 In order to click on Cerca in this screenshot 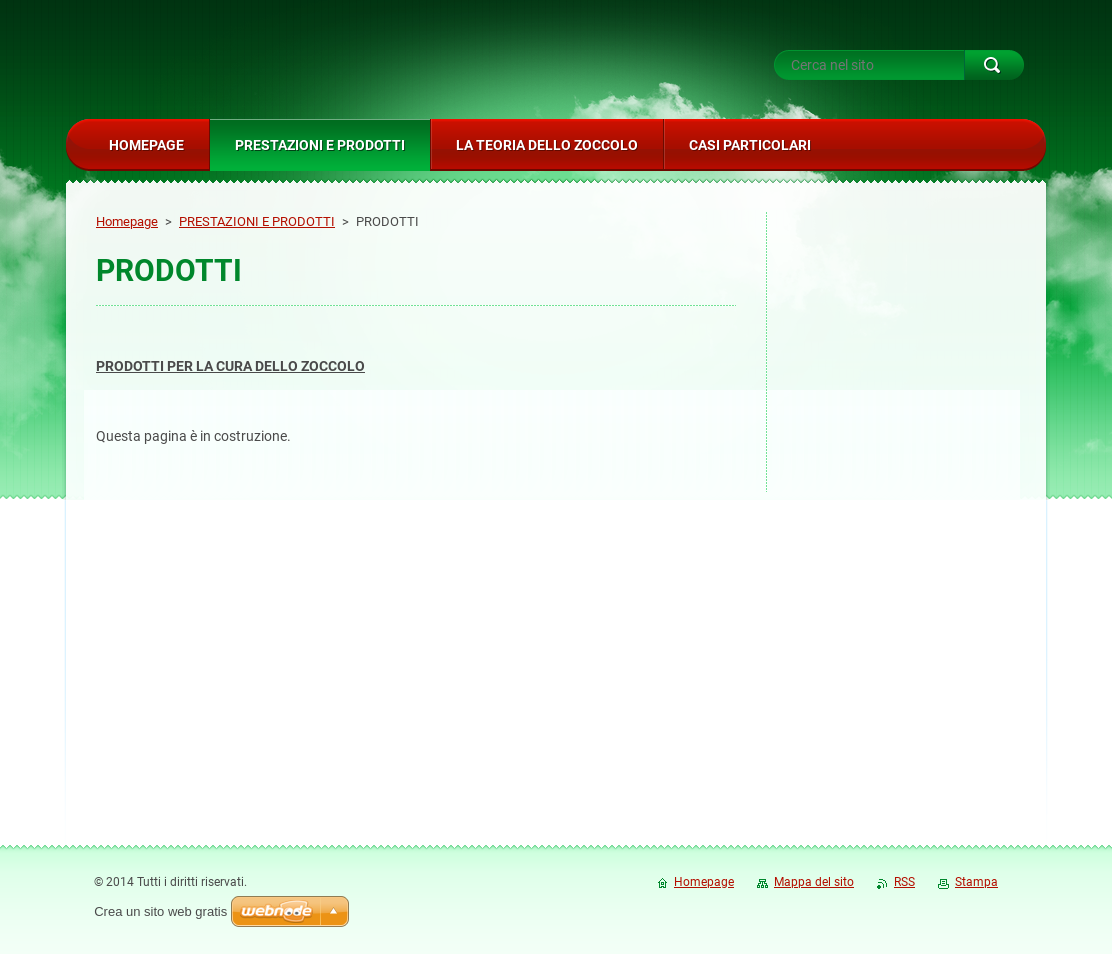, I will do `click(994, 65)`.